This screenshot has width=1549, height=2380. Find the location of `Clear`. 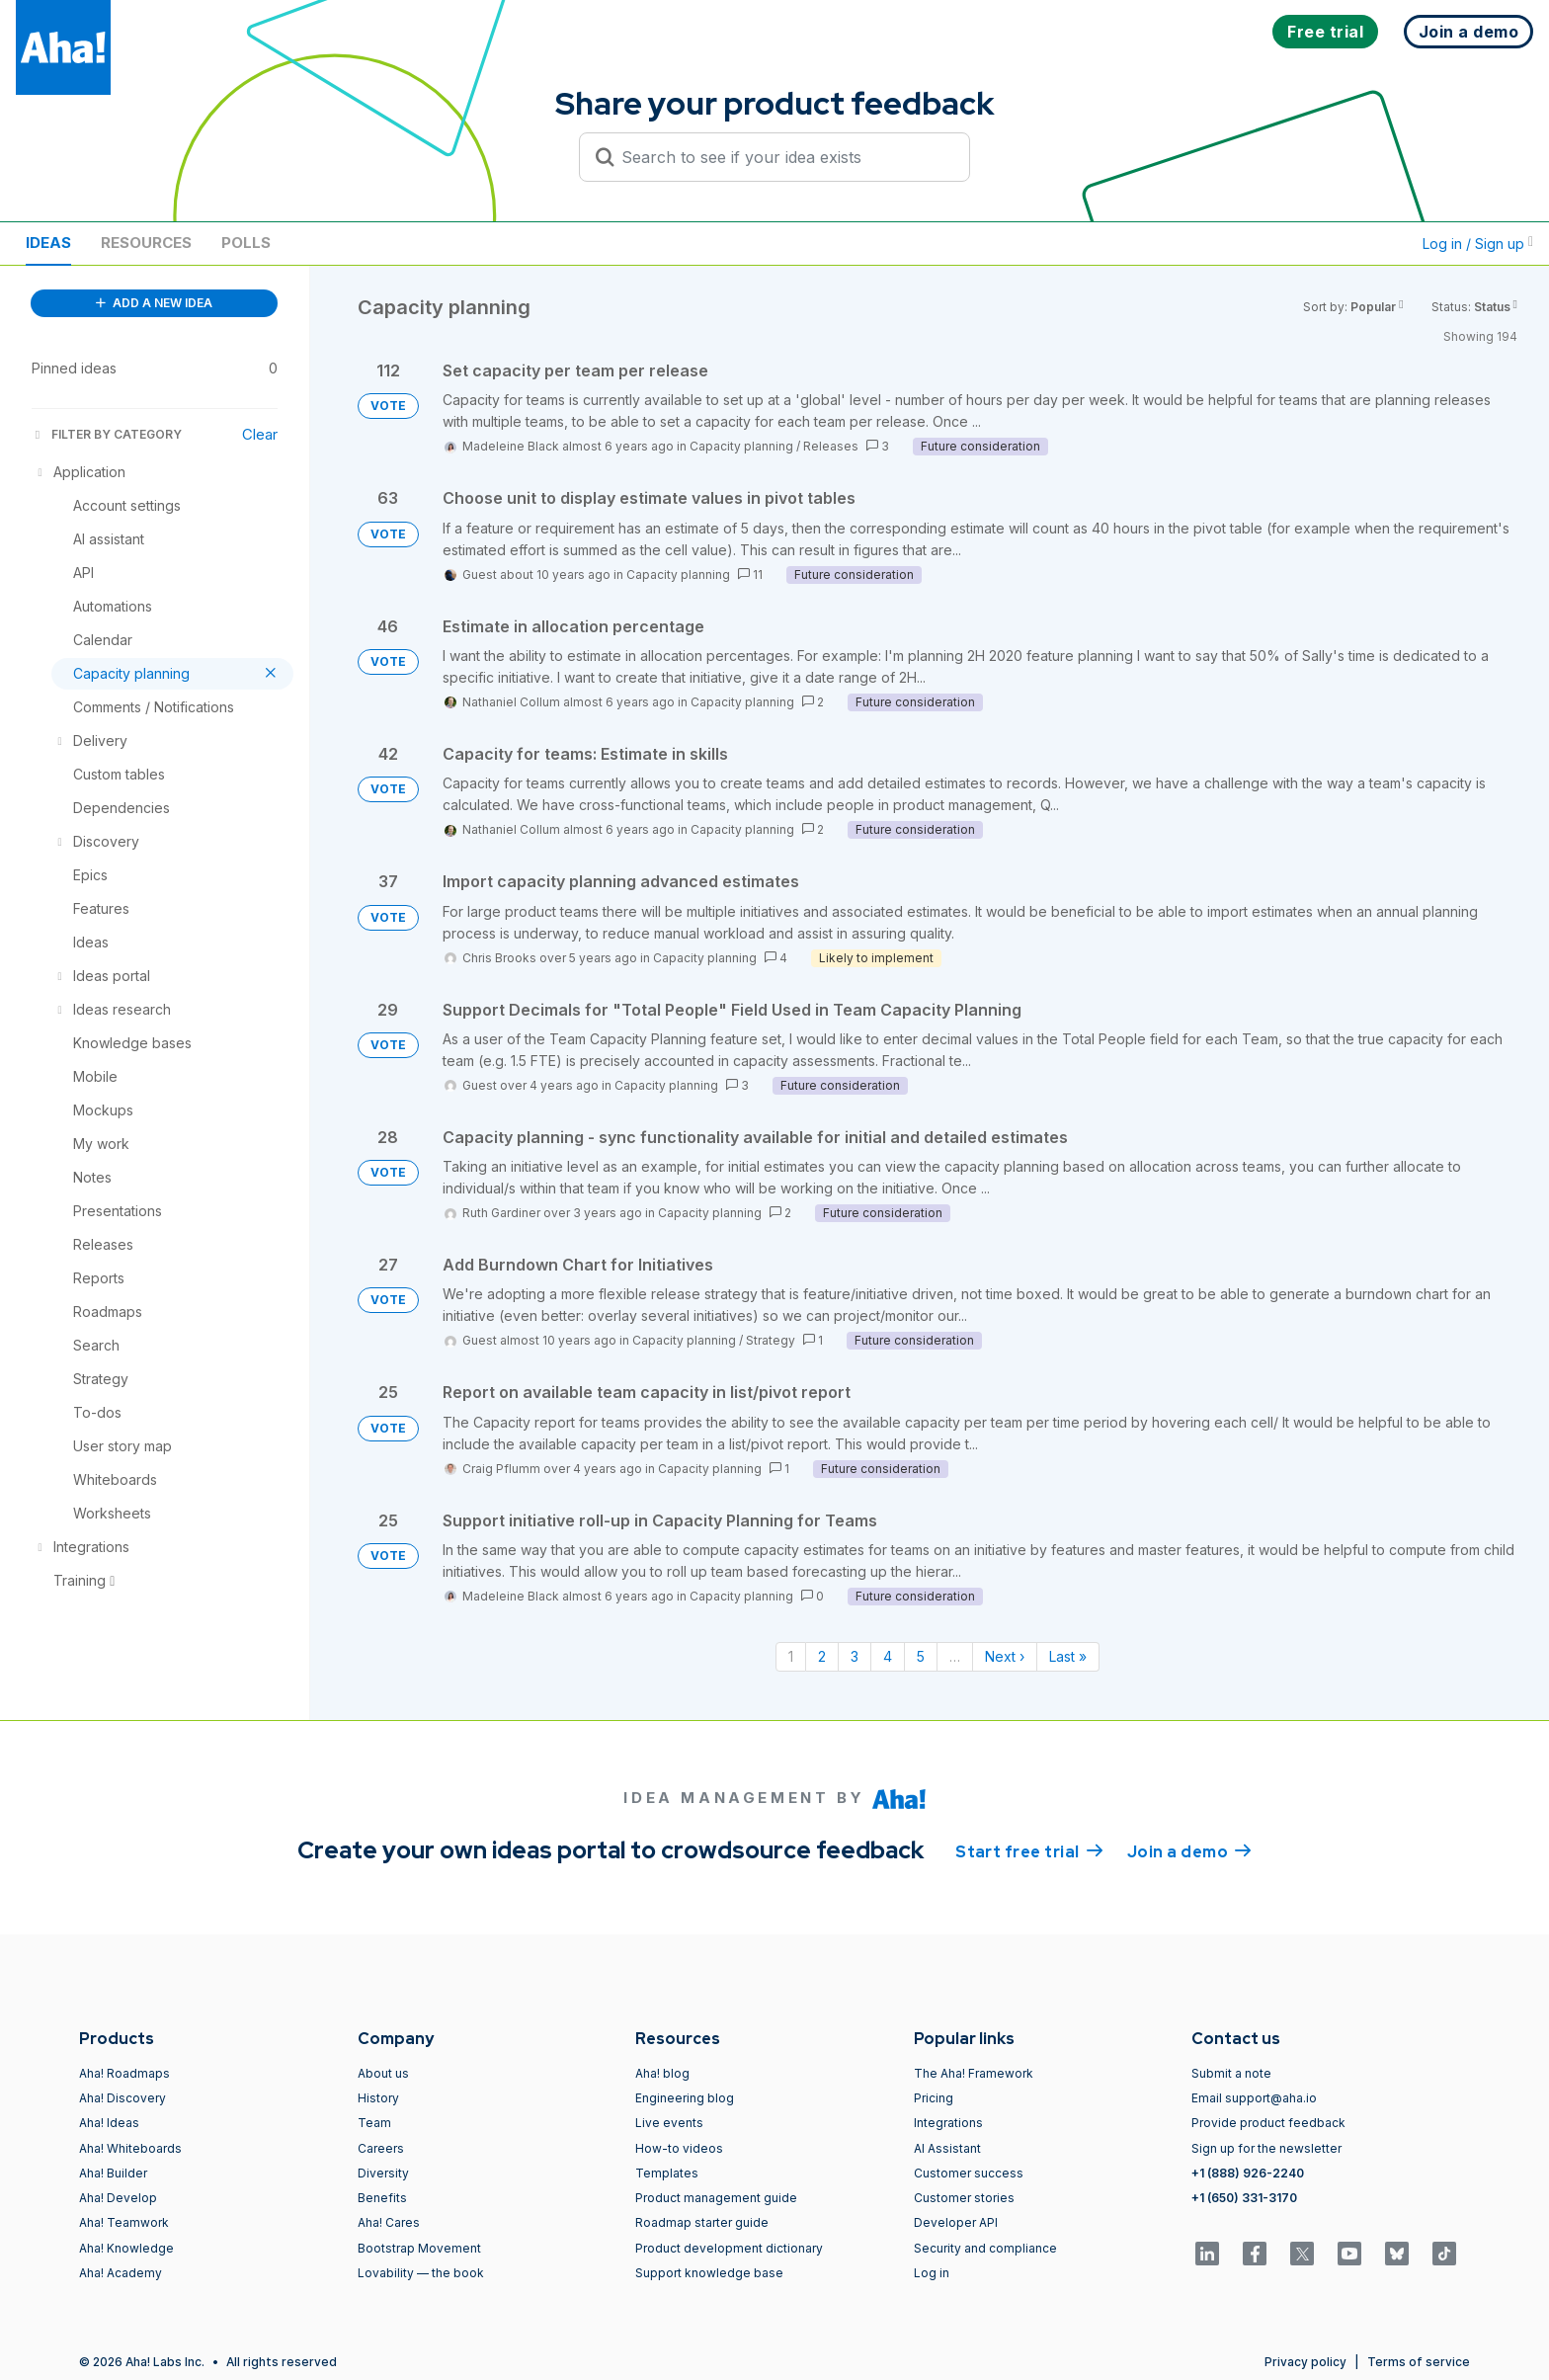

Clear is located at coordinates (260, 434).